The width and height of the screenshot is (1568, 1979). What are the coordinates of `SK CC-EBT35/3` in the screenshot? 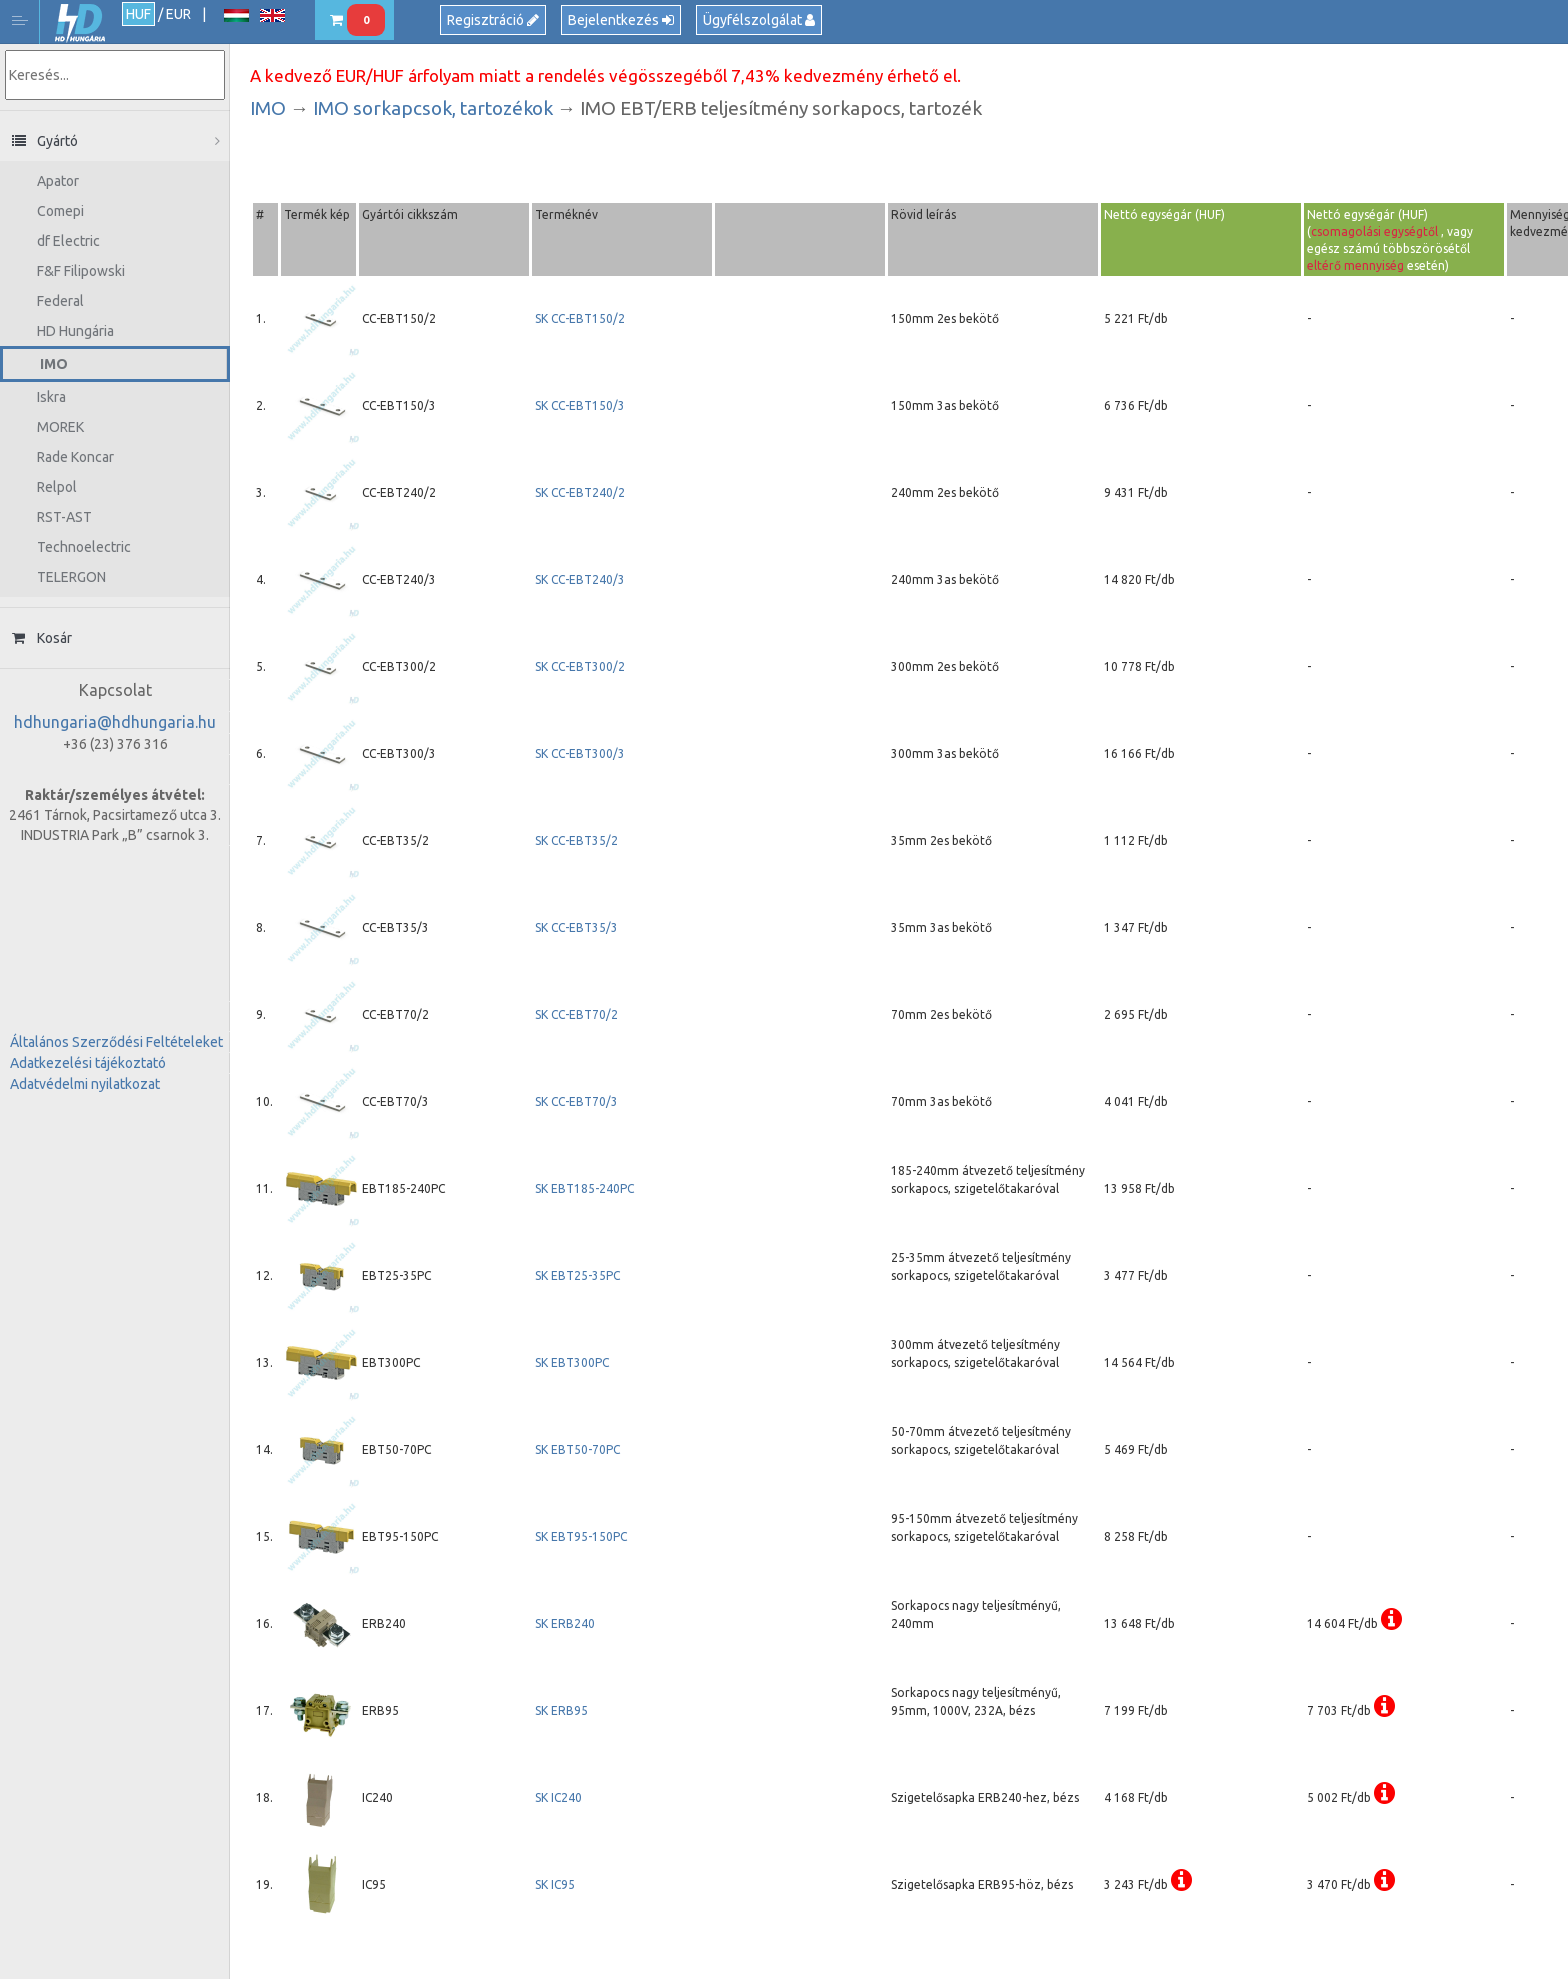 It's located at (576, 927).